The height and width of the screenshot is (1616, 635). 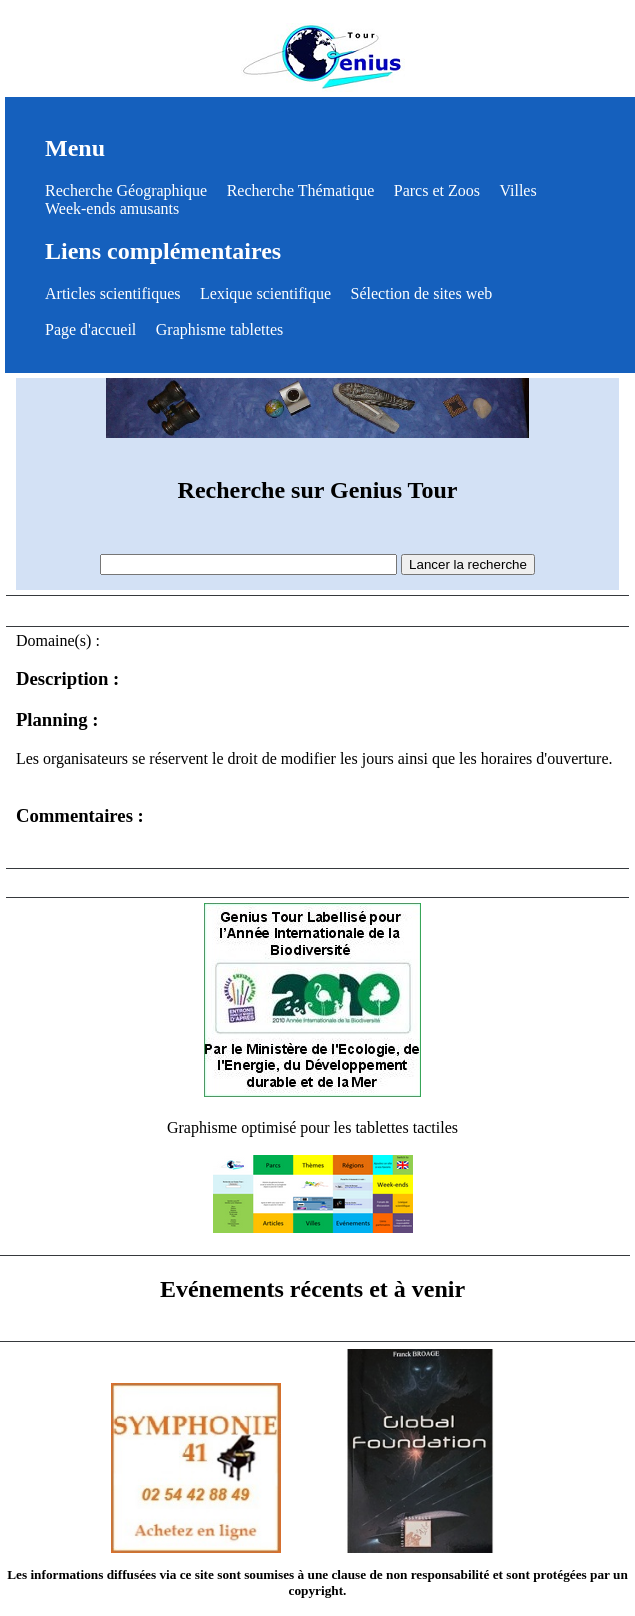 I want to click on Recherche Thématique, so click(x=301, y=190).